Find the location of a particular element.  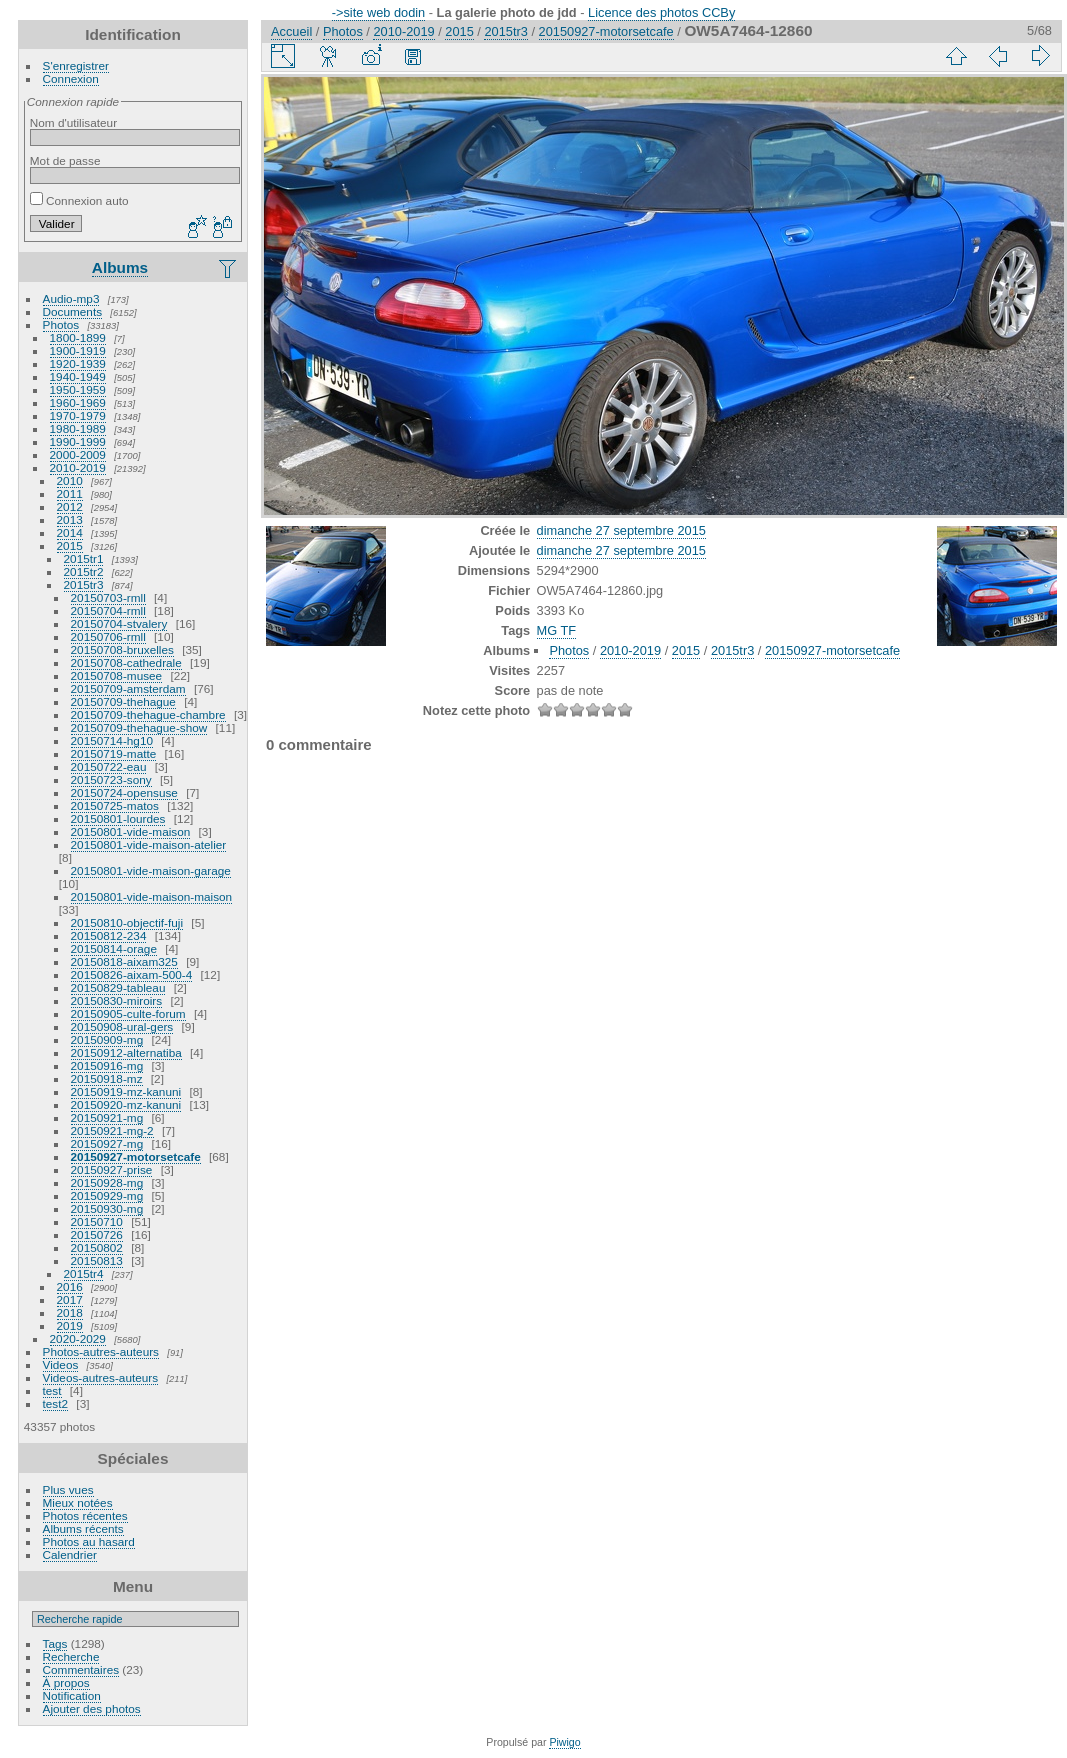

Calendrier is located at coordinates (70, 1554).